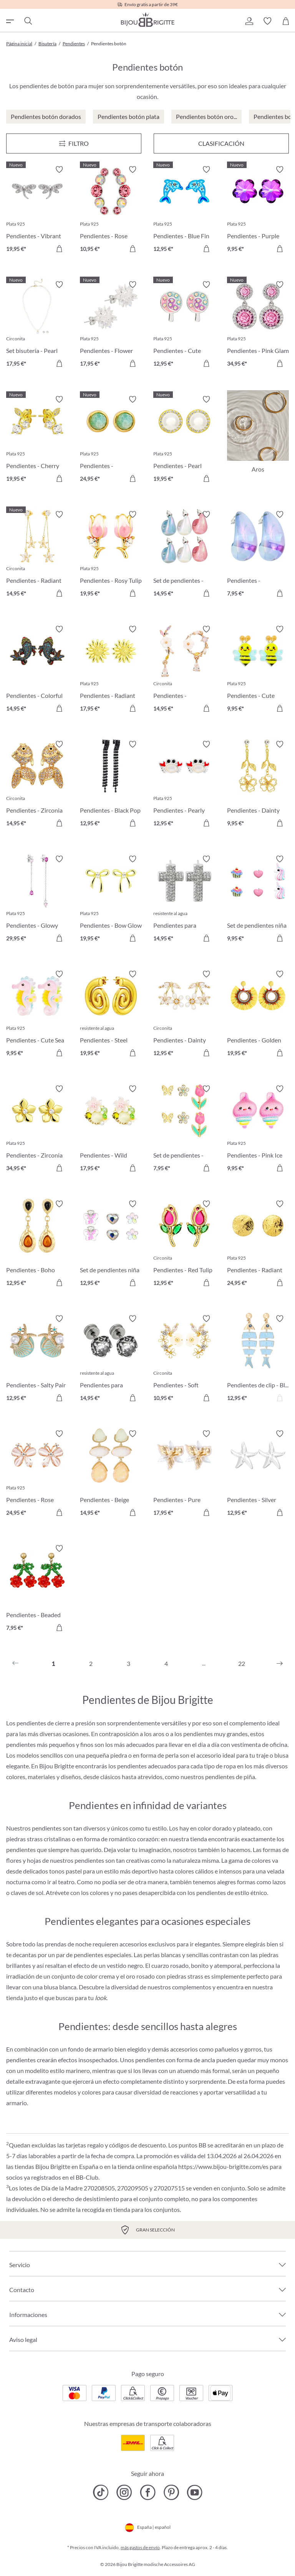  What do you see at coordinates (59, 169) in the screenshot?
I see `[Activar/desactivar lista de deseos]` at bounding box center [59, 169].